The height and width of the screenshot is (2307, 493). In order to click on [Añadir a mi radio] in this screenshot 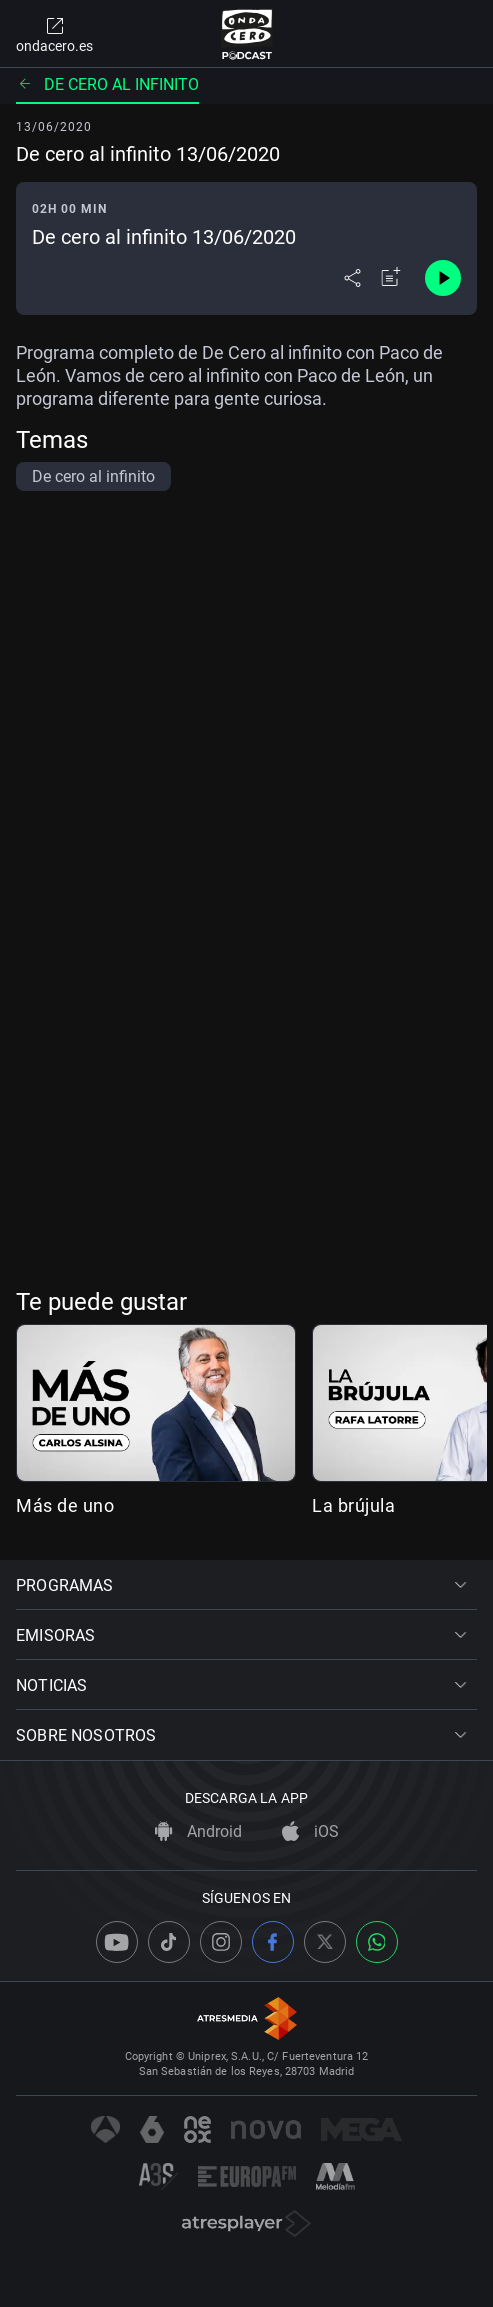, I will do `click(391, 278)`.